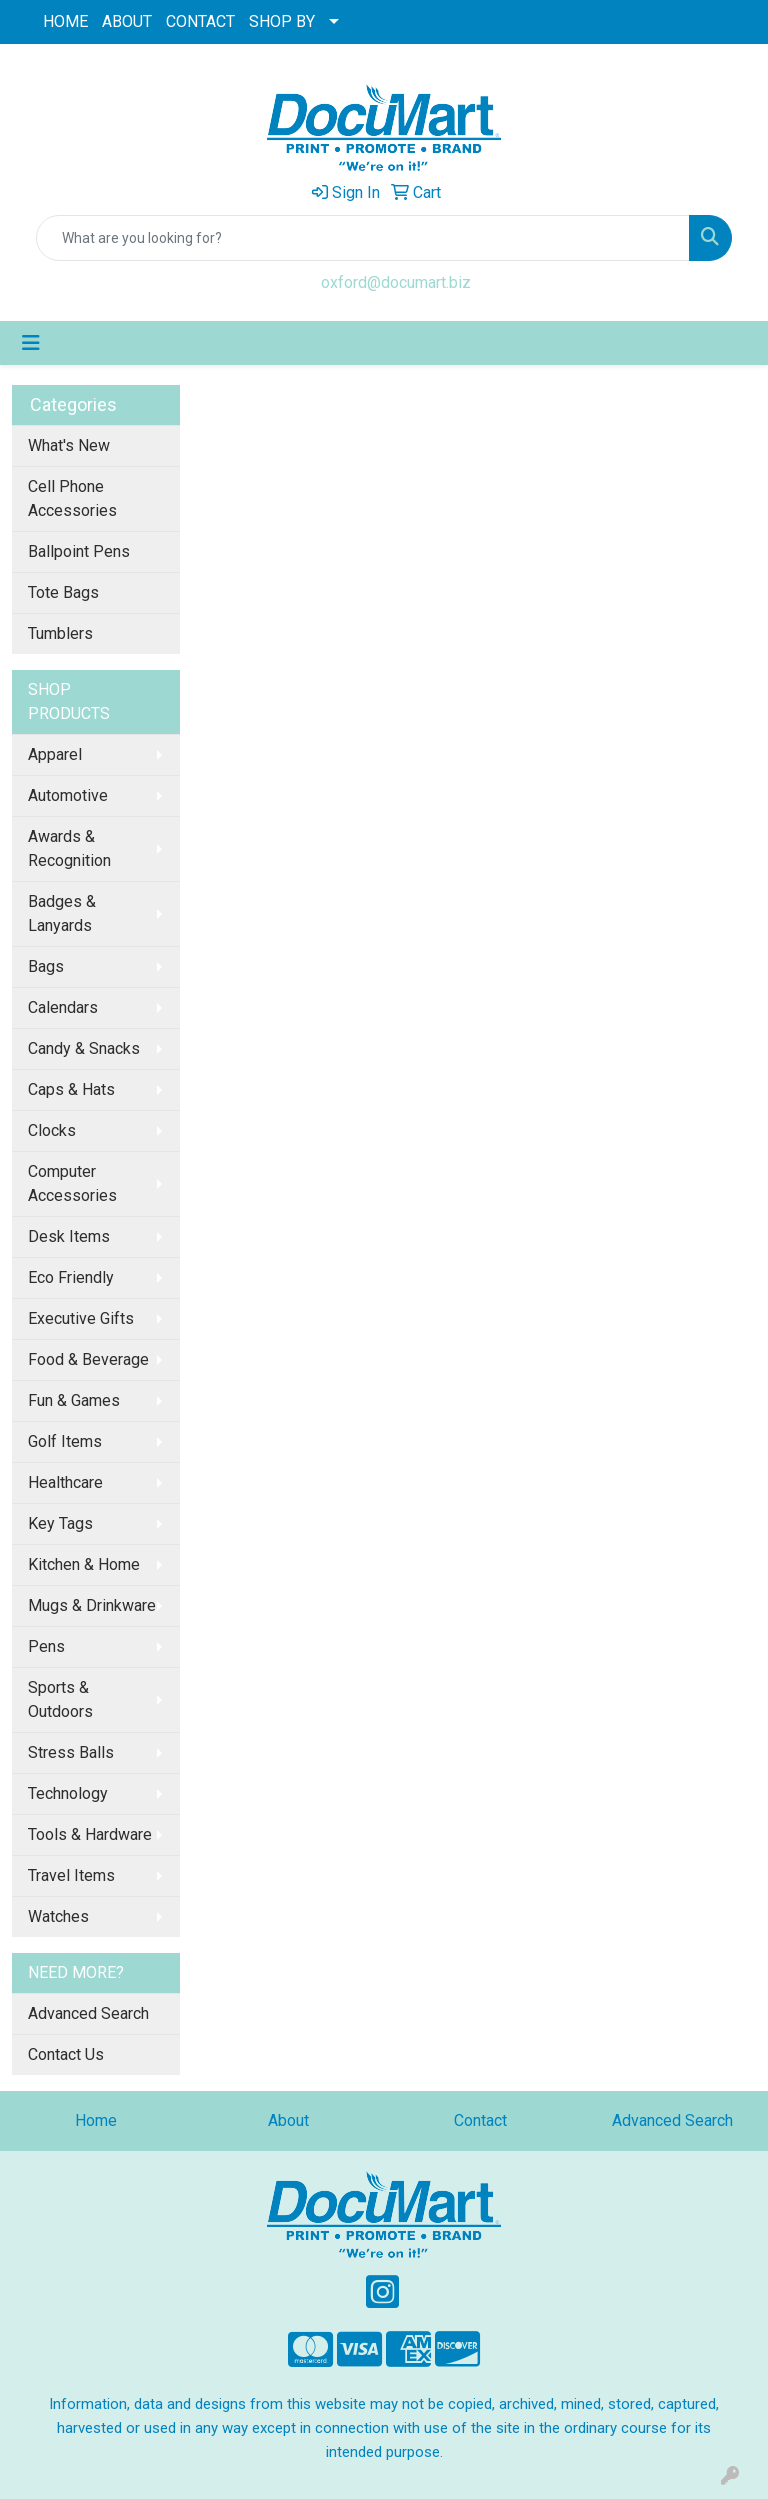 Image resolution: width=768 pixels, height=2499 pixels. I want to click on Caps & Hats, so click(71, 1089).